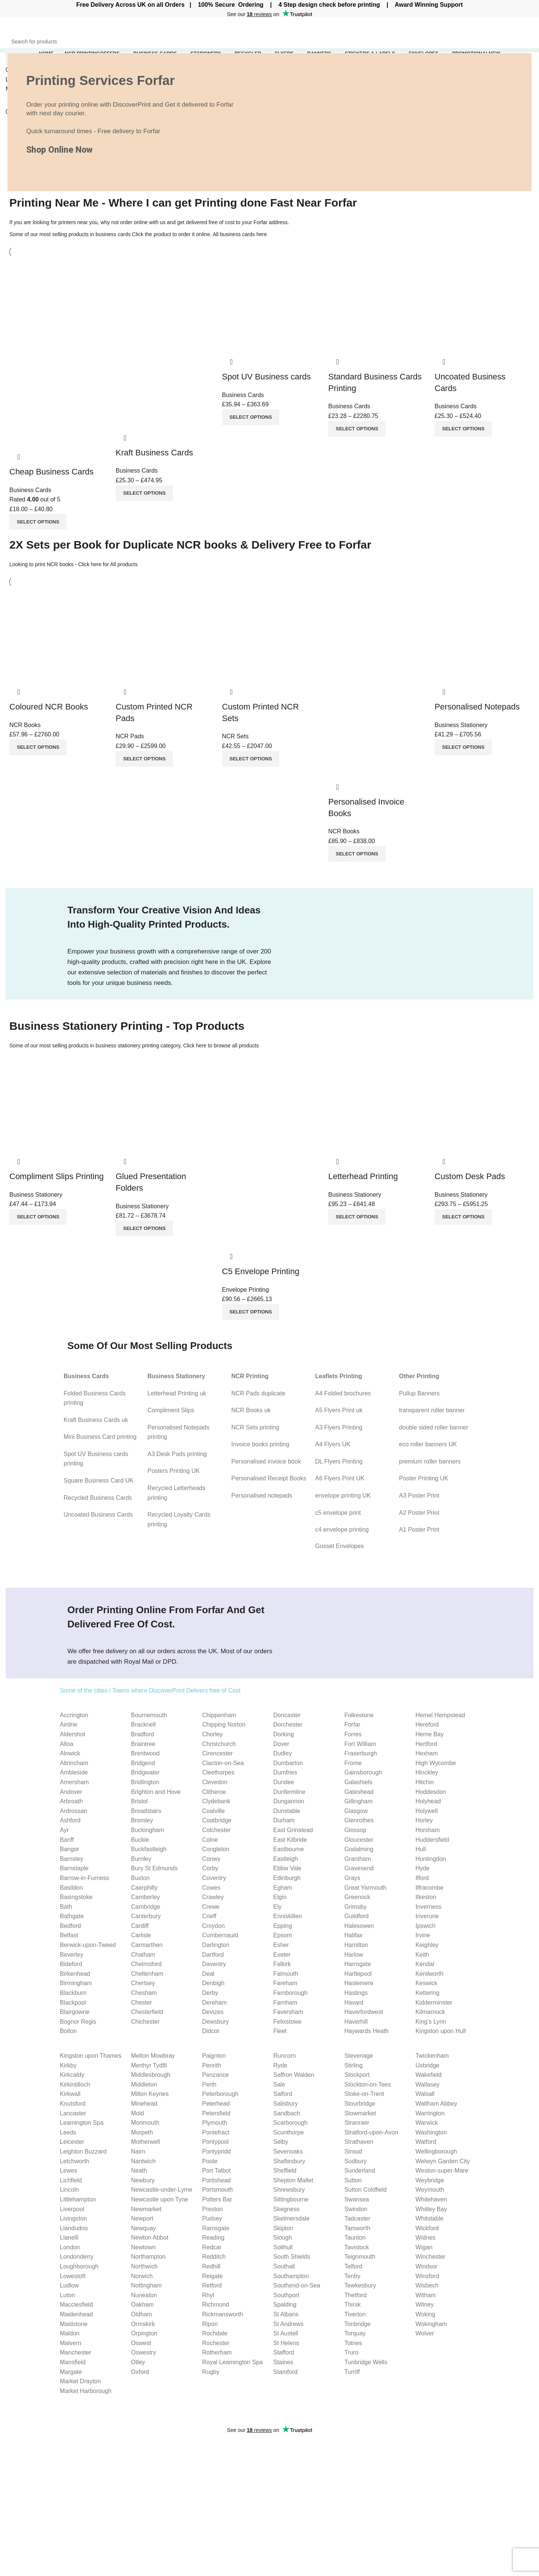 This screenshot has width=539, height=2576. Describe the element at coordinates (260, 1271) in the screenshot. I see `C5 Envelope Printing` at that location.